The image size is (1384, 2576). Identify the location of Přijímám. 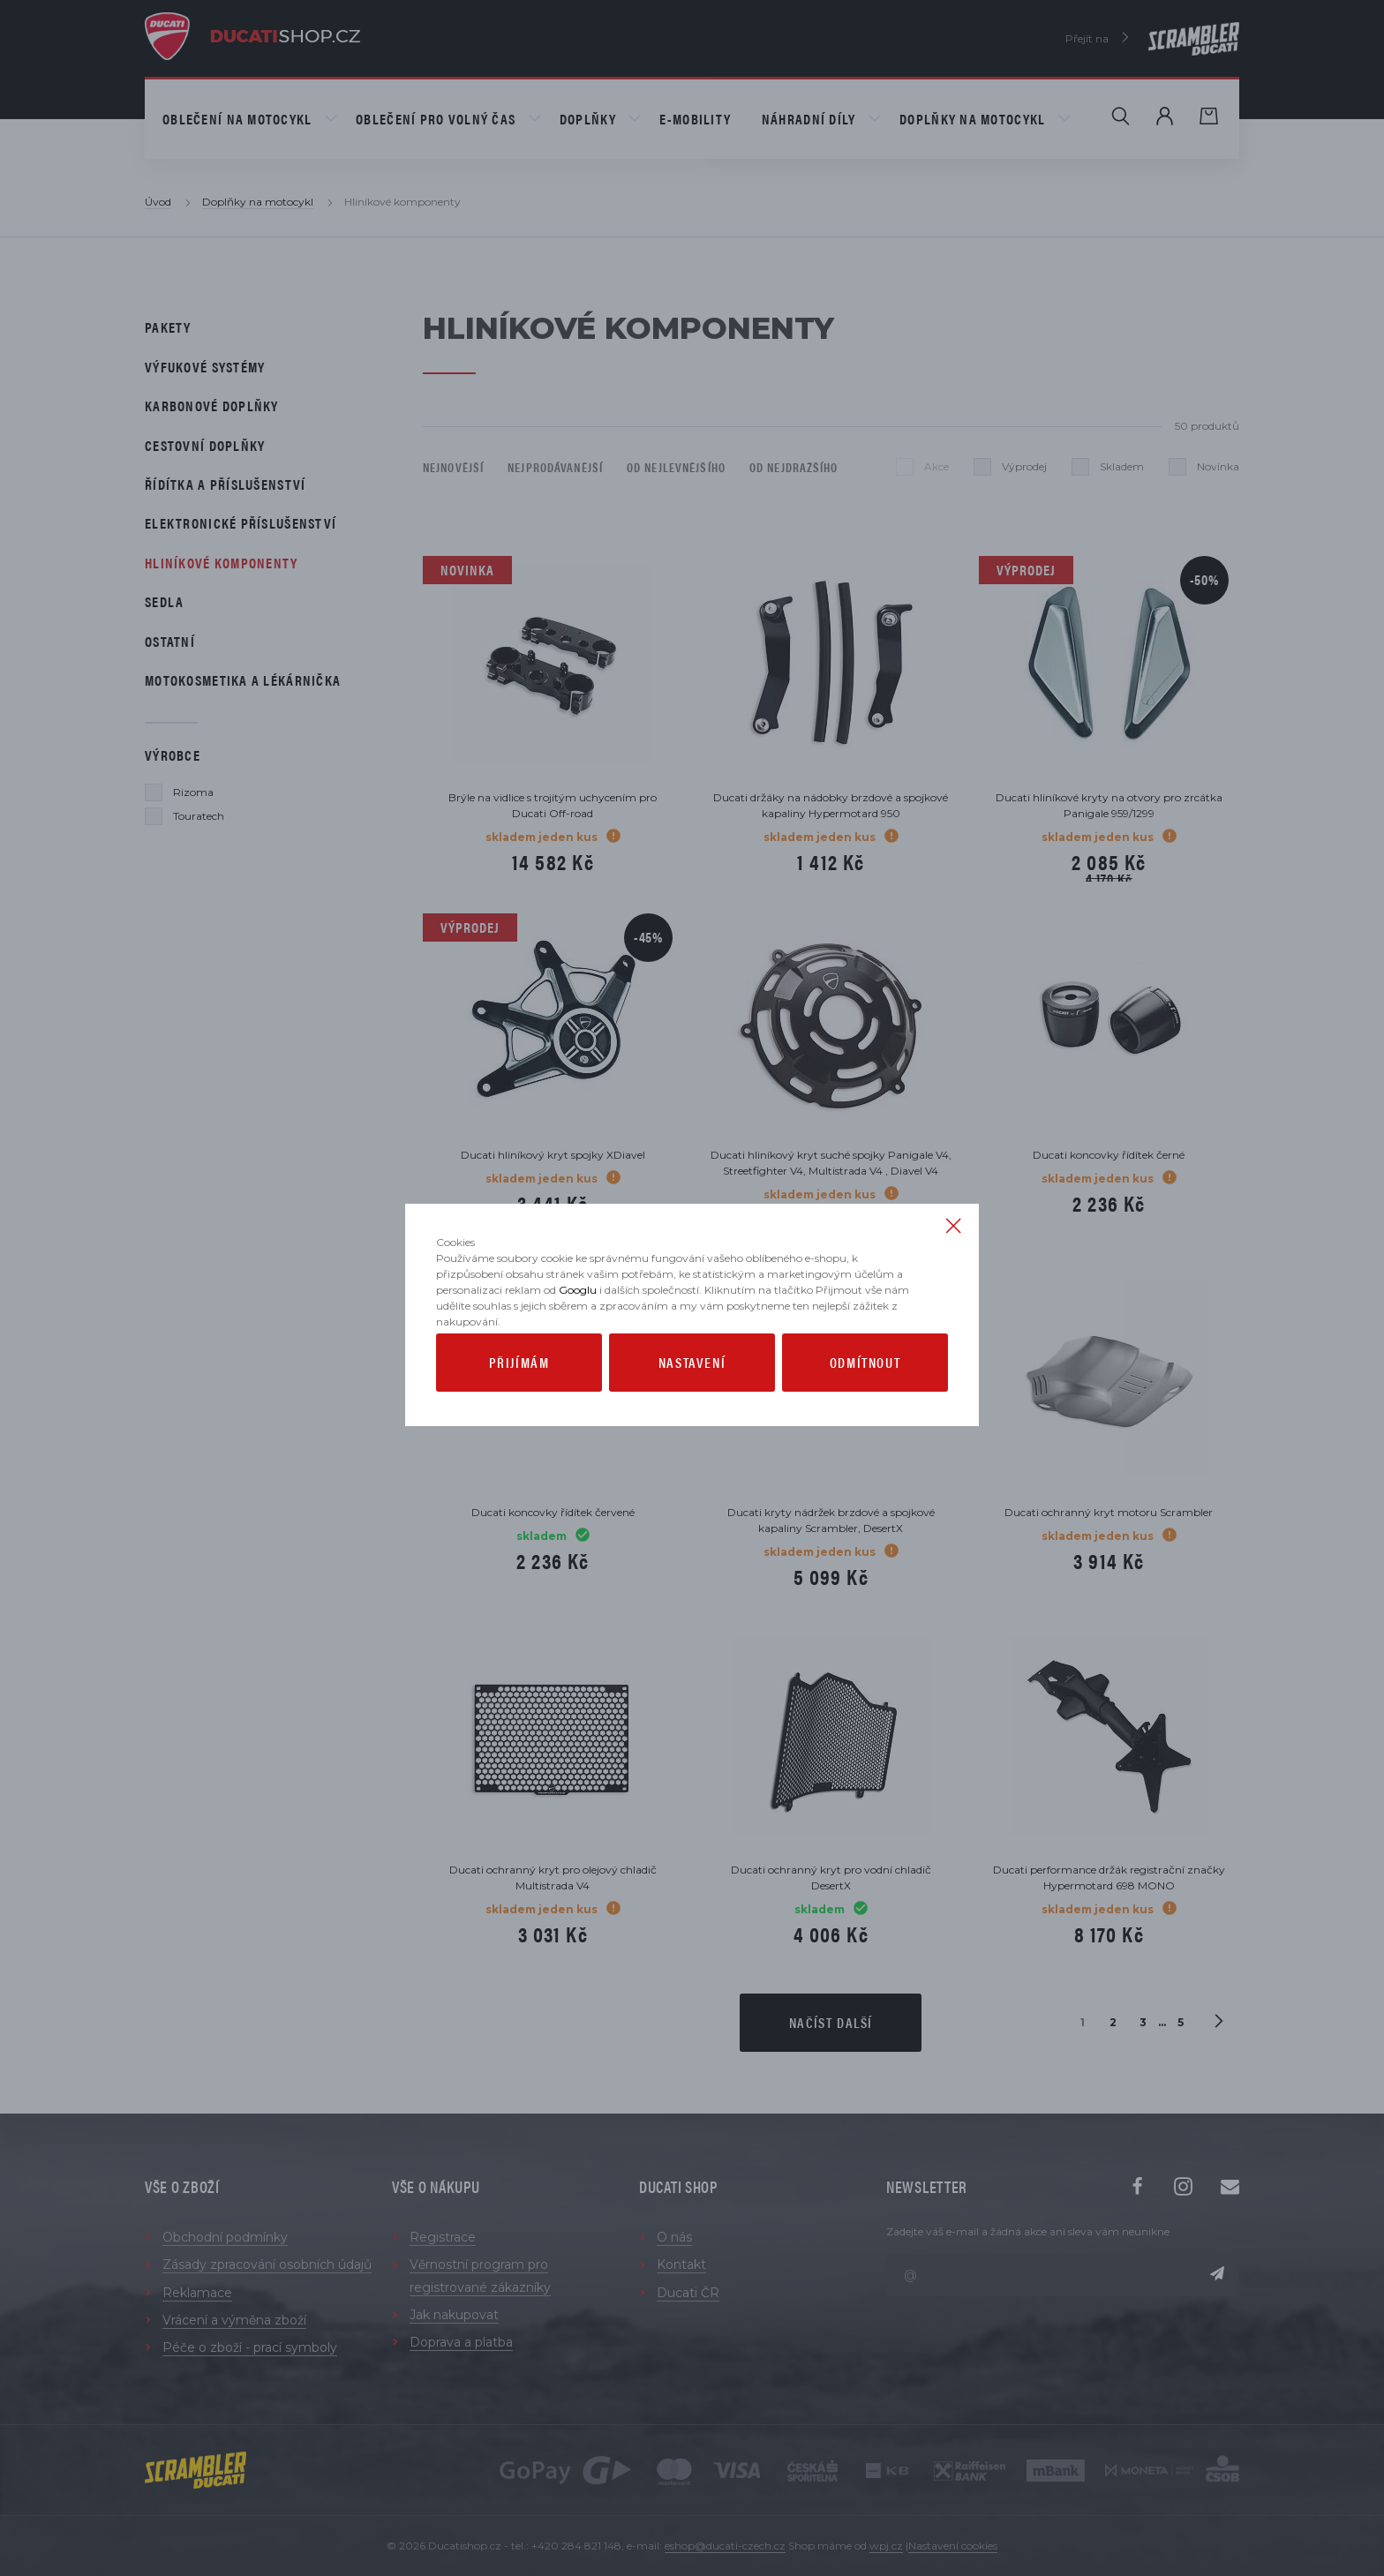
(519, 1402).